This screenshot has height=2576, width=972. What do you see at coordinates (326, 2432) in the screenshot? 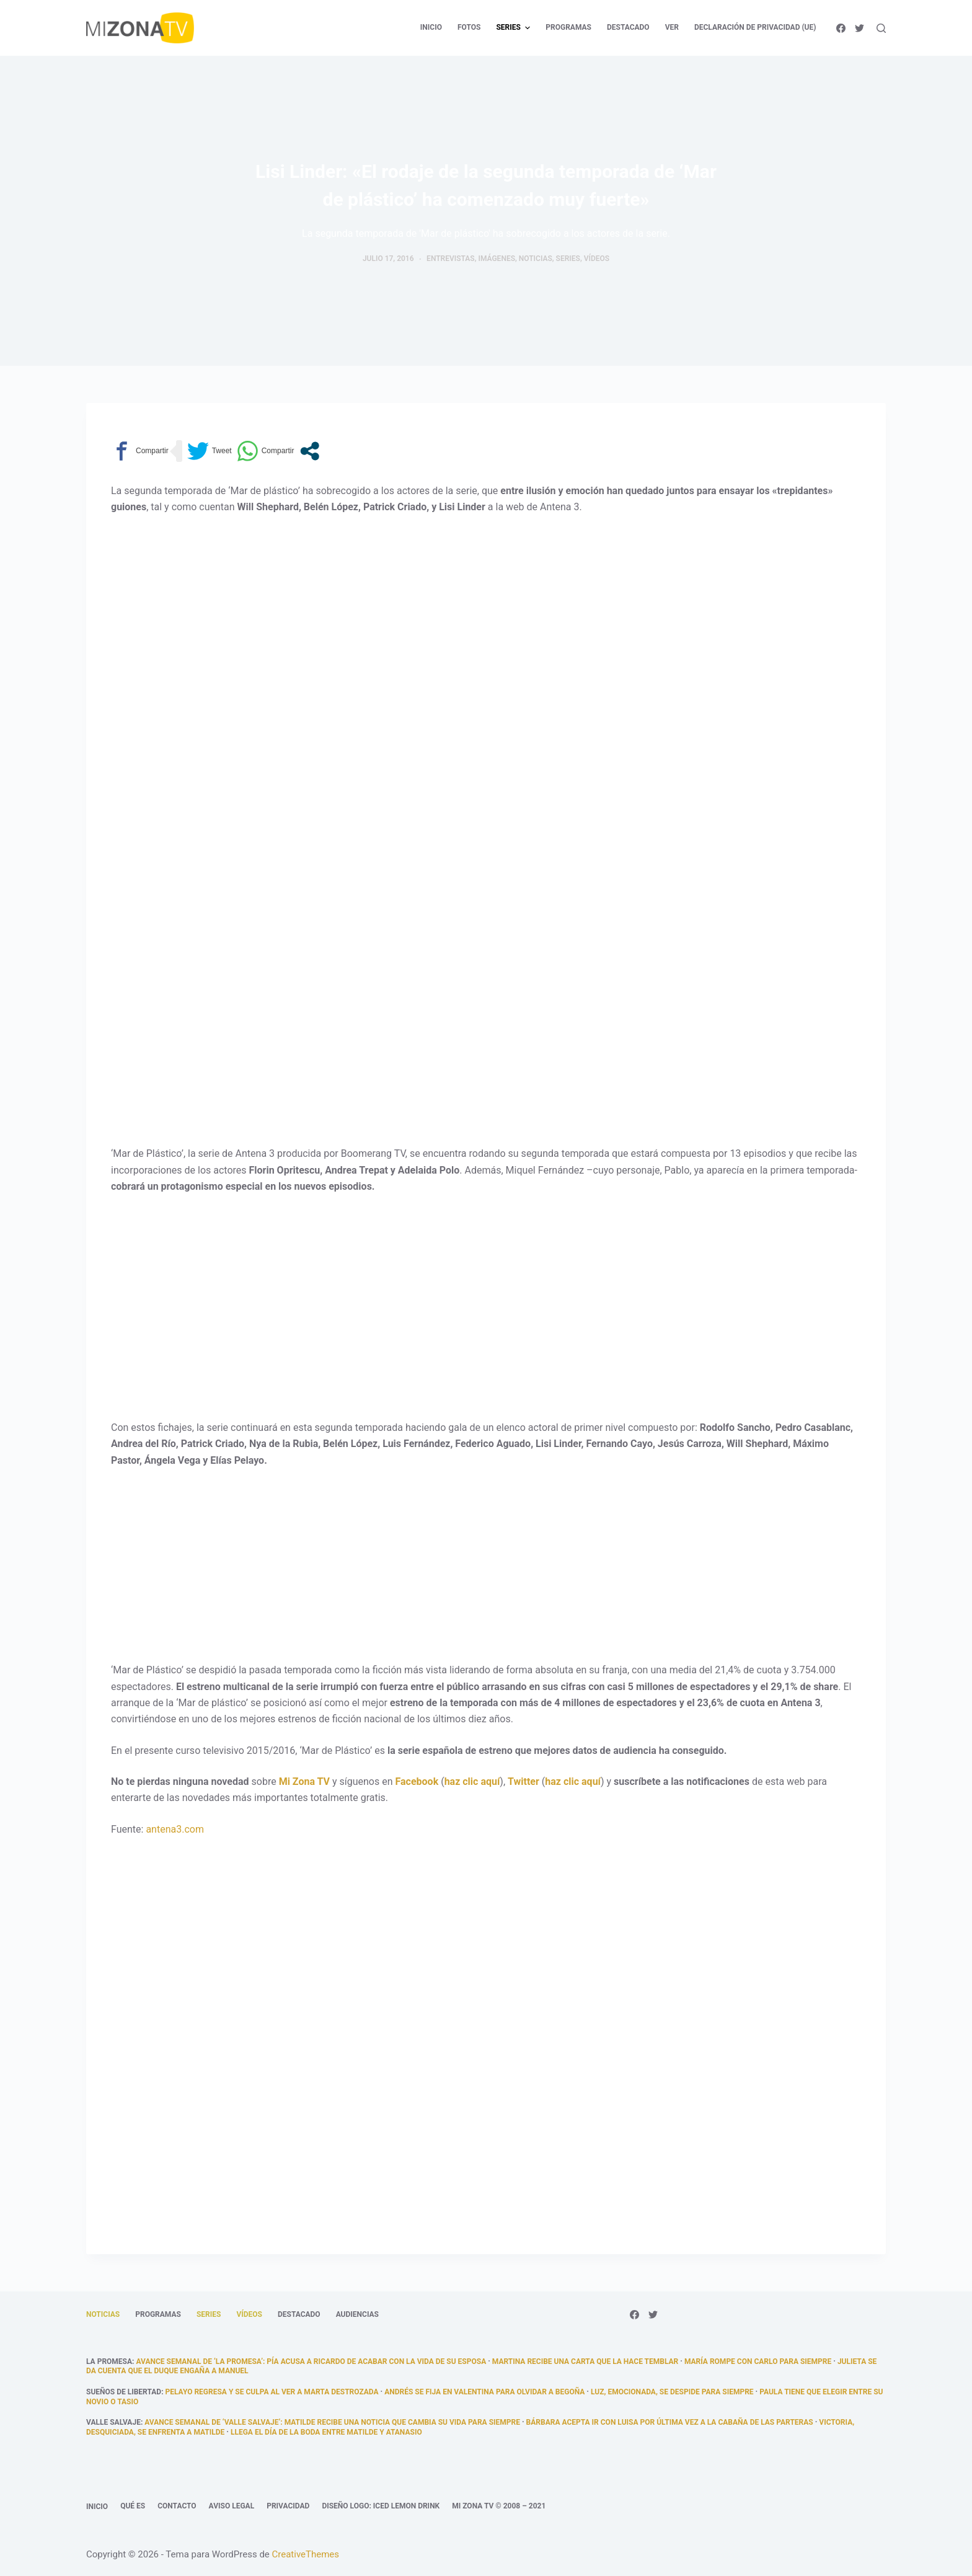
I see `llega el día de la boda entre Matilde y Atanasio` at bounding box center [326, 2432].